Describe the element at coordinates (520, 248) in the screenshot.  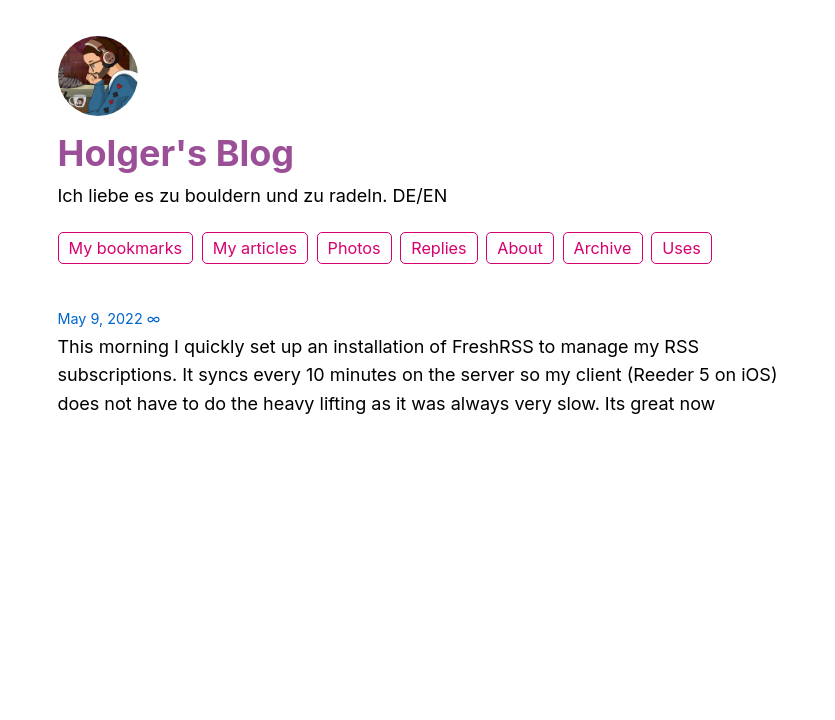
I see `About` at that location.